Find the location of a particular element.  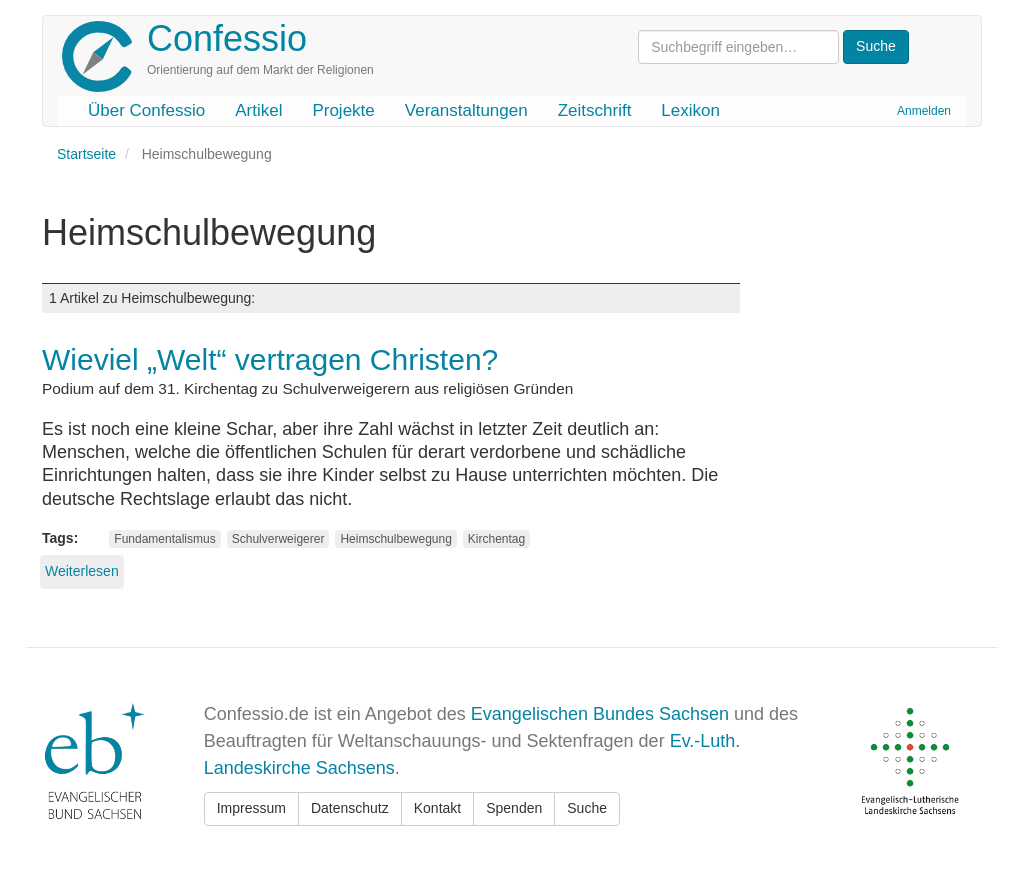

Impressum is located at coordinates (251, 808).